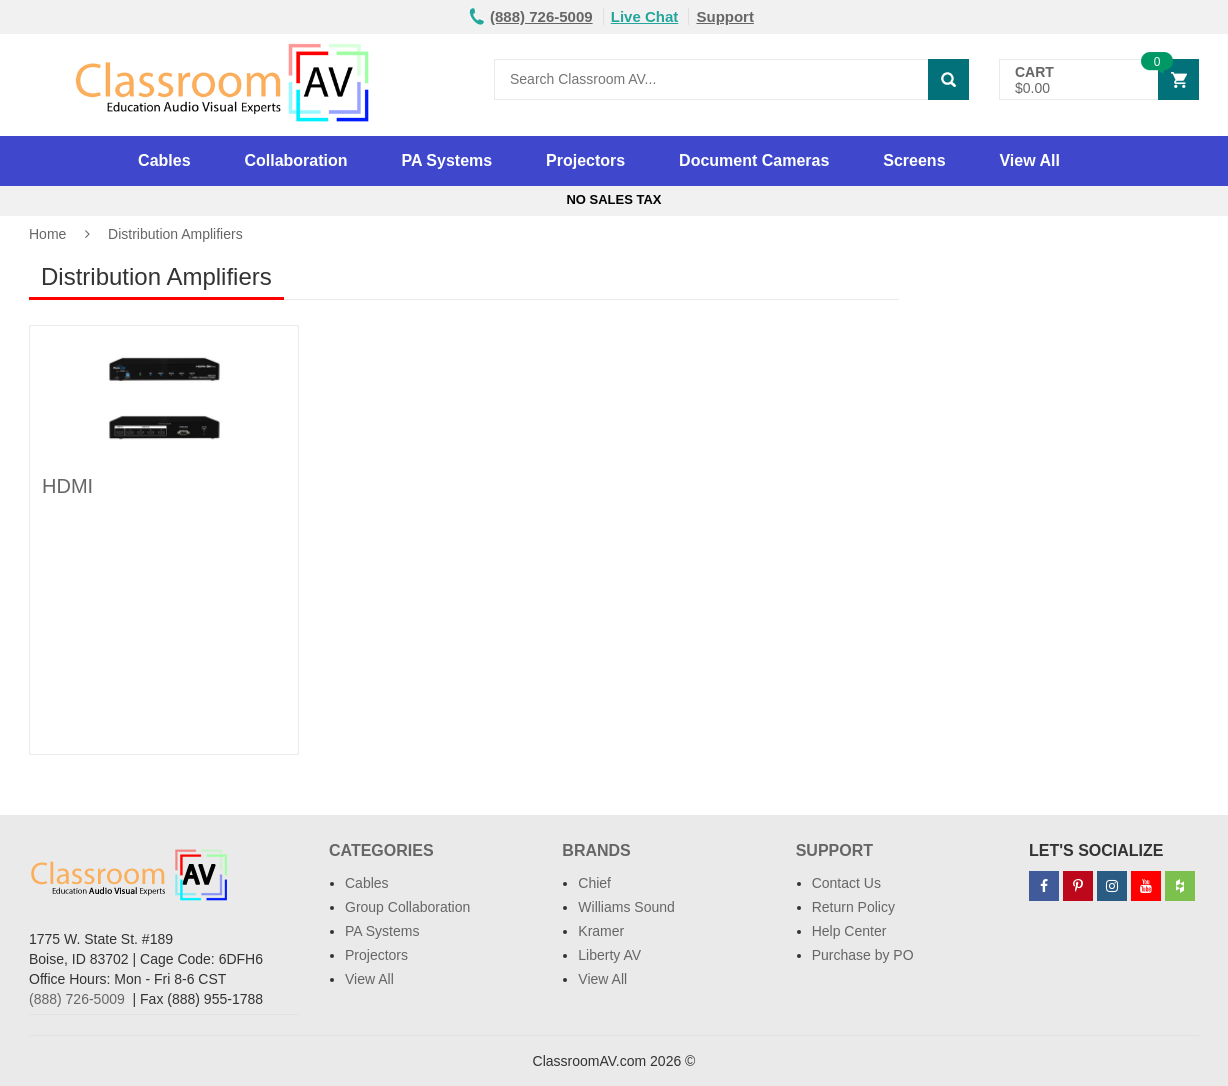 The width and height of the screenshot is (1228, 1086). Describe the element at coordinates (601, 931) in the screenshot. I see `Kramer` at that location.